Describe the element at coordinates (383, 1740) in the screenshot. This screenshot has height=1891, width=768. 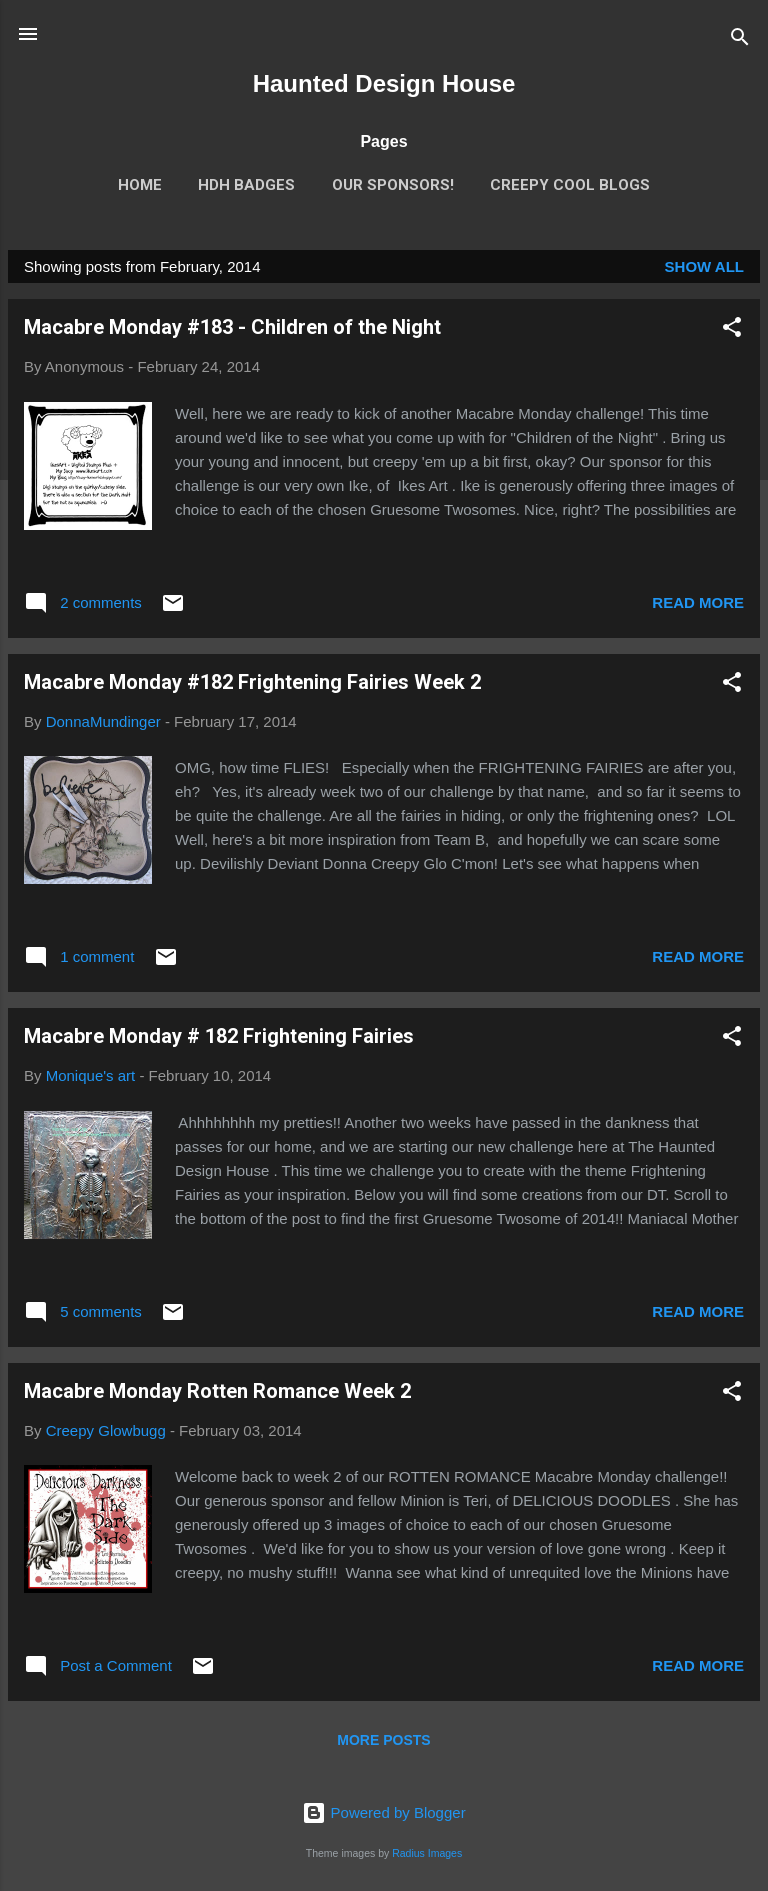
I see `More posts` at that location.